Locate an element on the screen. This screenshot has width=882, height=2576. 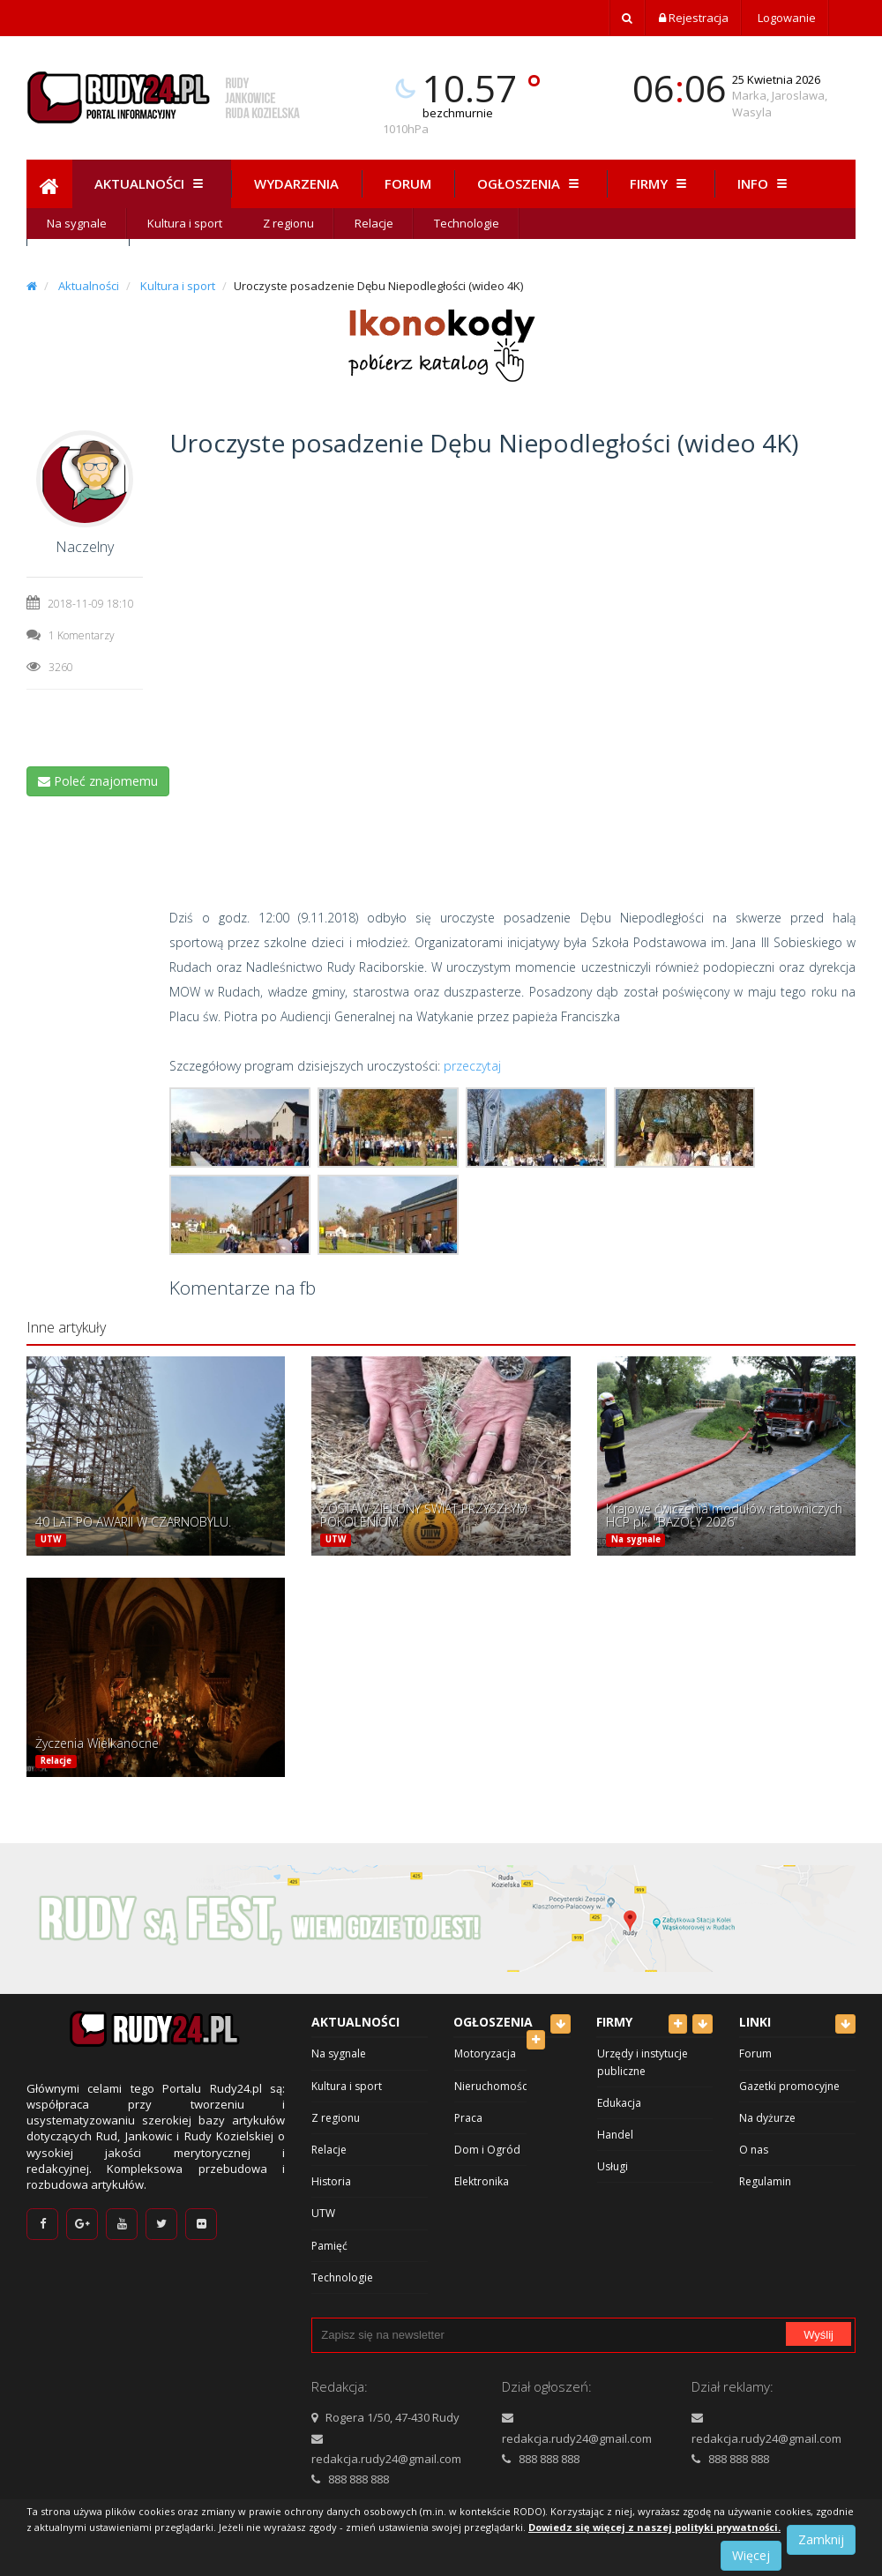
Edukacja is located at coordinates (619, 2102).